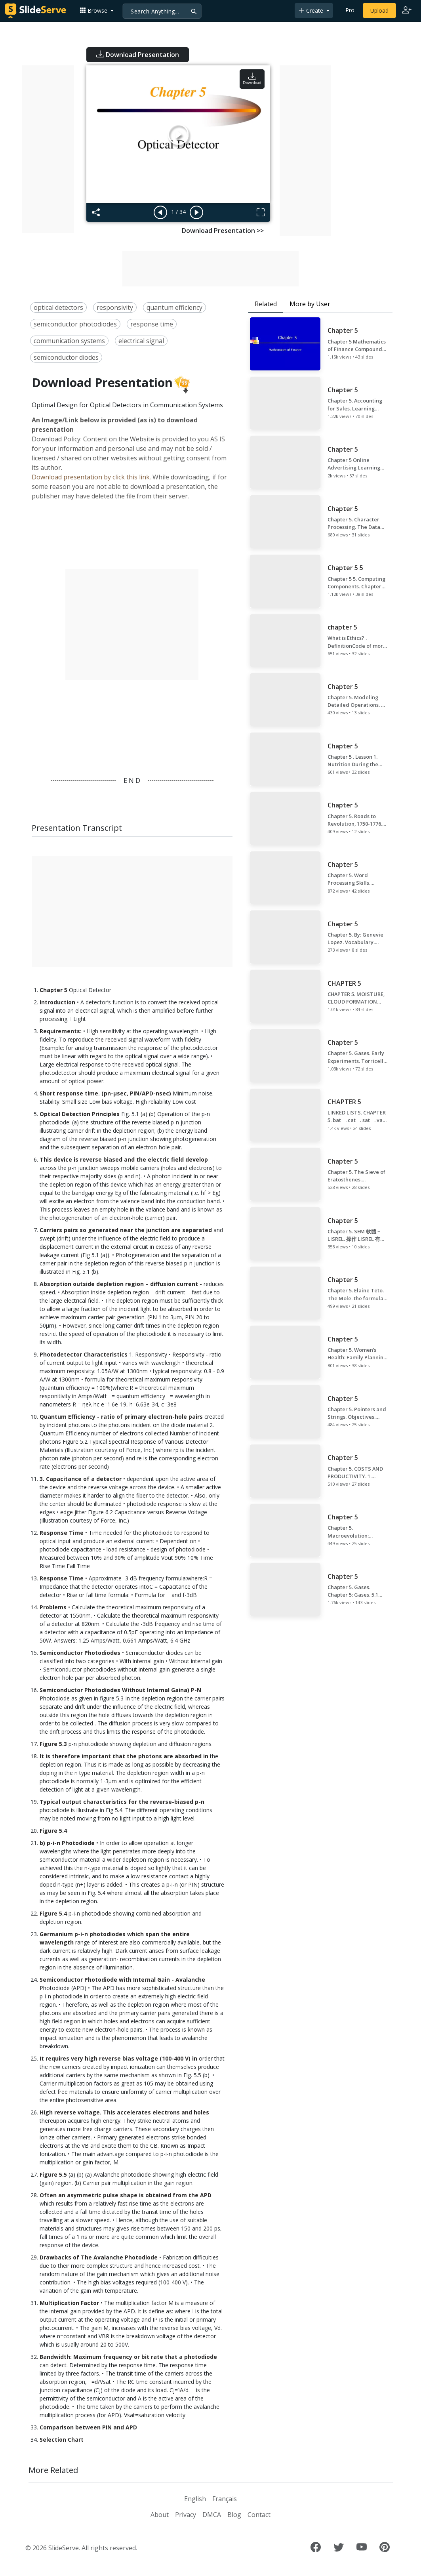  I want to click on Figure 5.3, so click(53, 1744).